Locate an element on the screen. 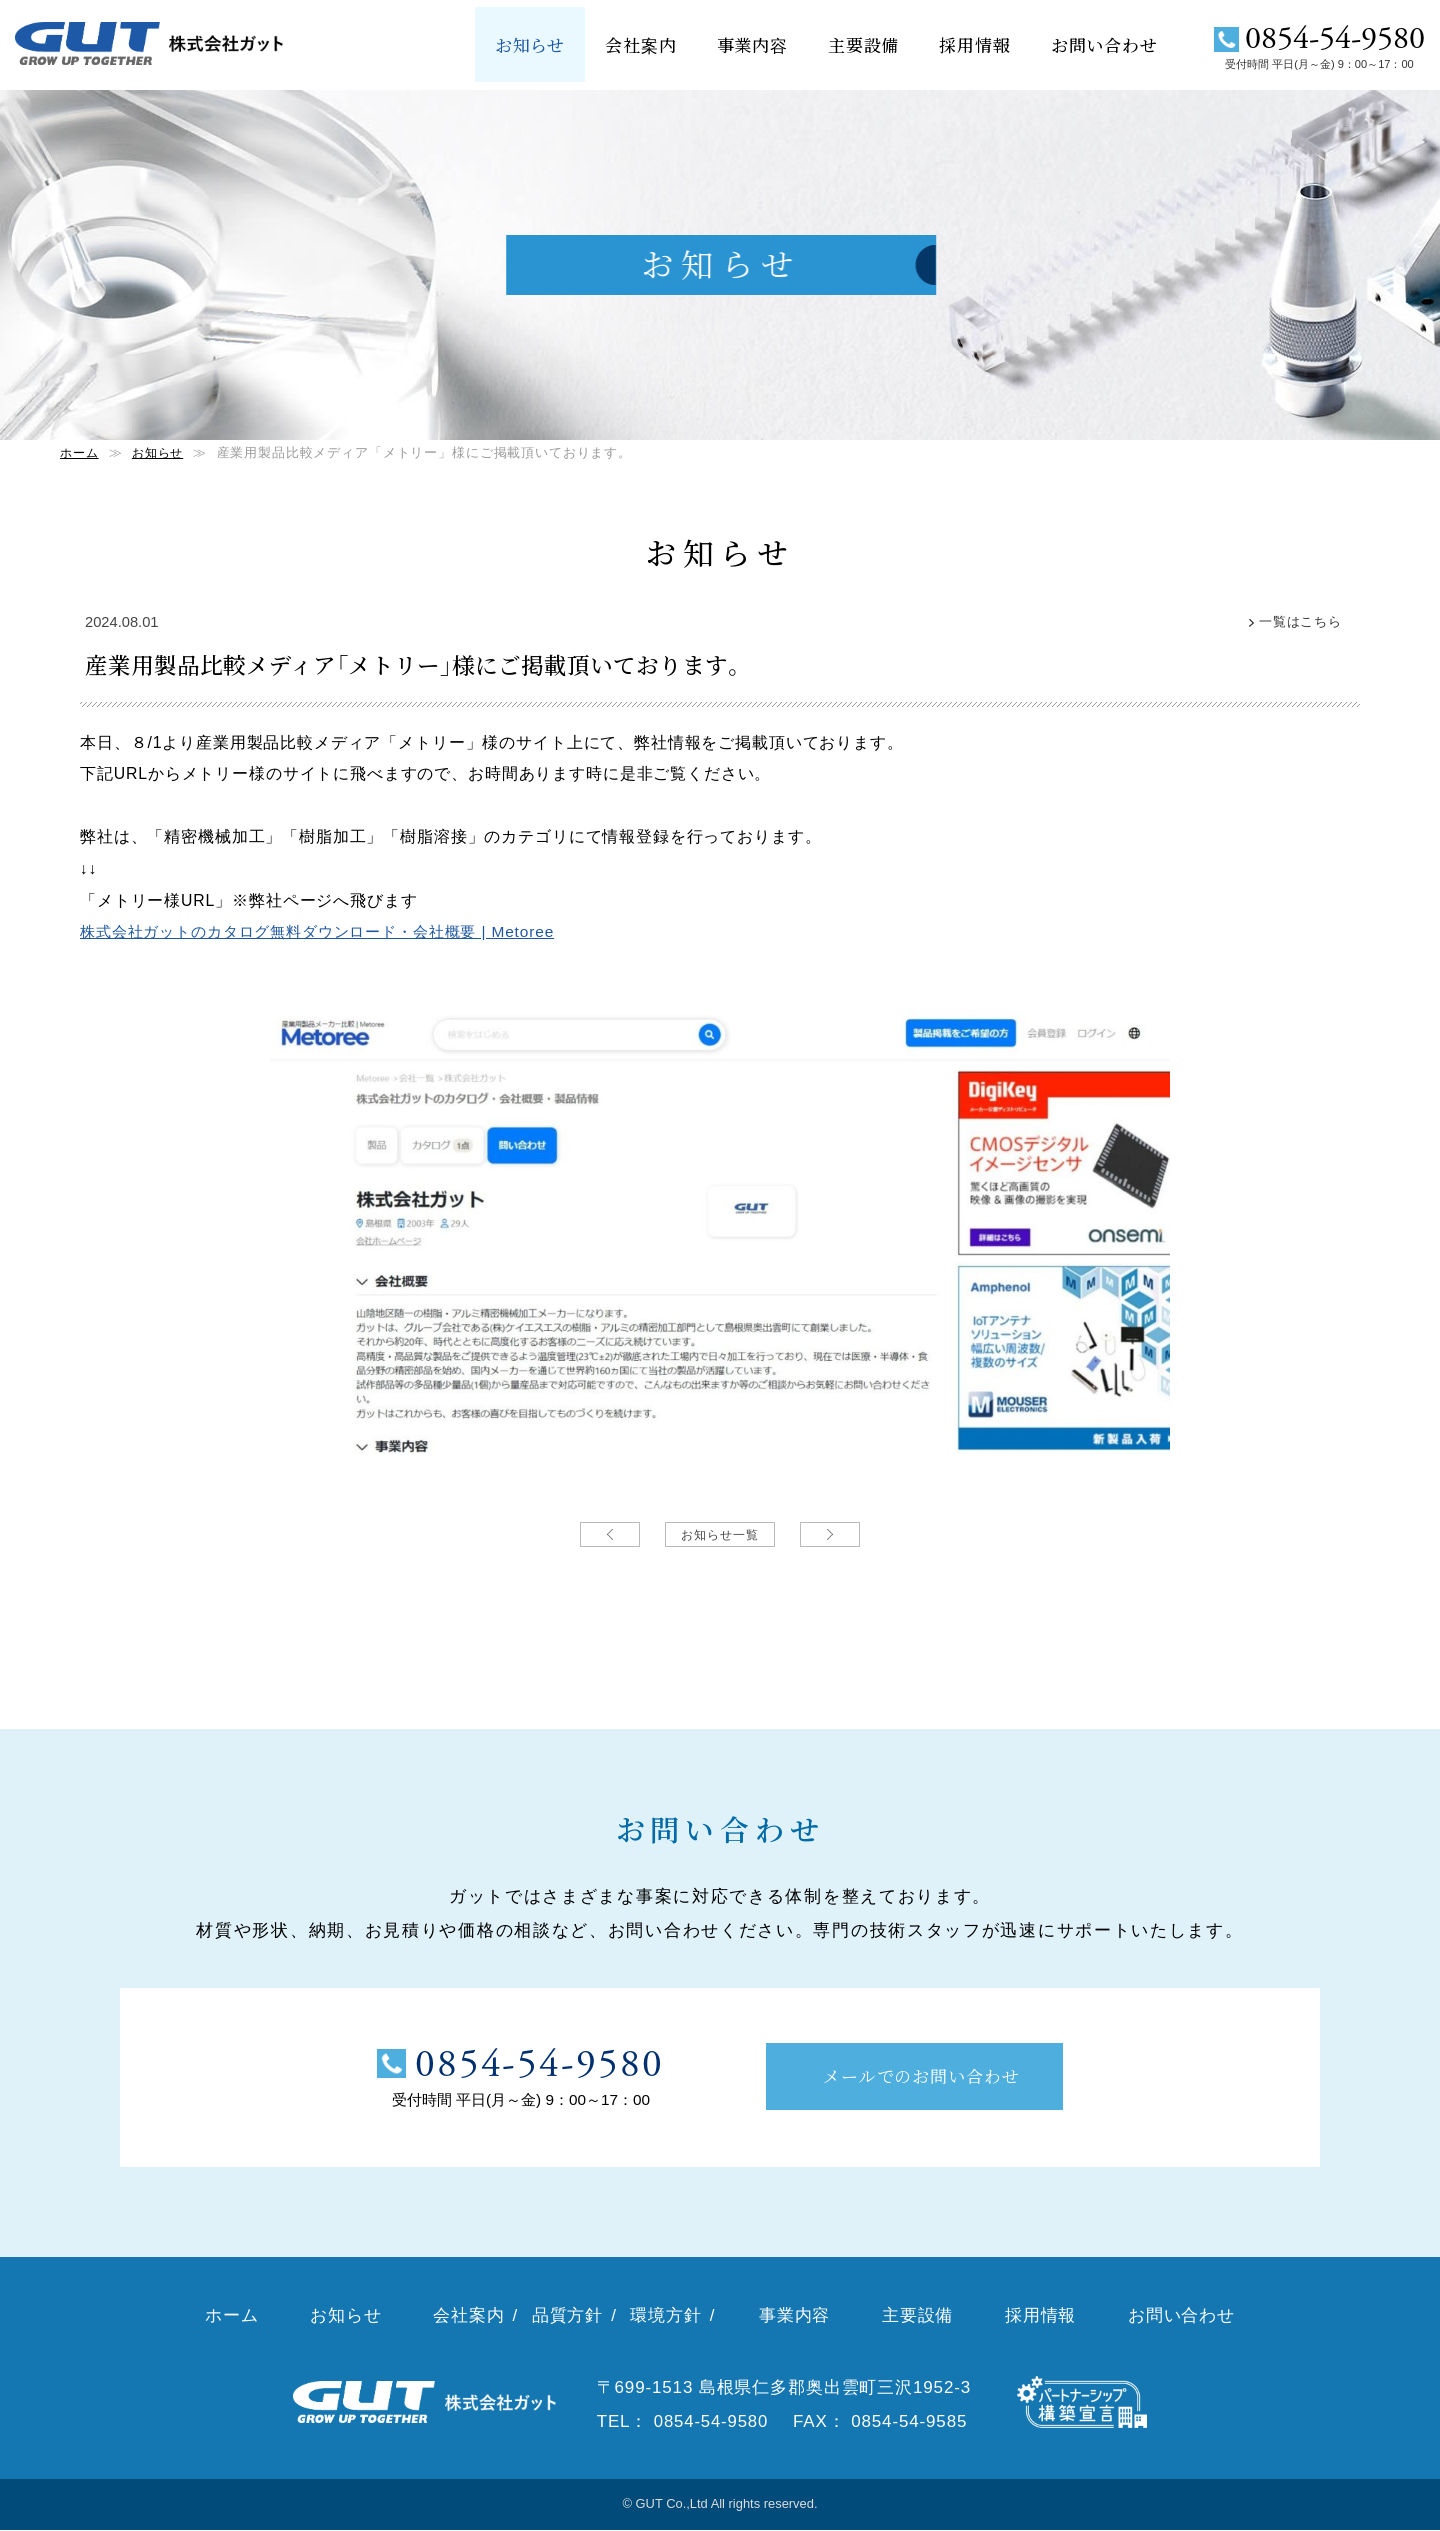 The image size is (1440, 2531). お問い合わせ is located at coordinates (1104, 44).